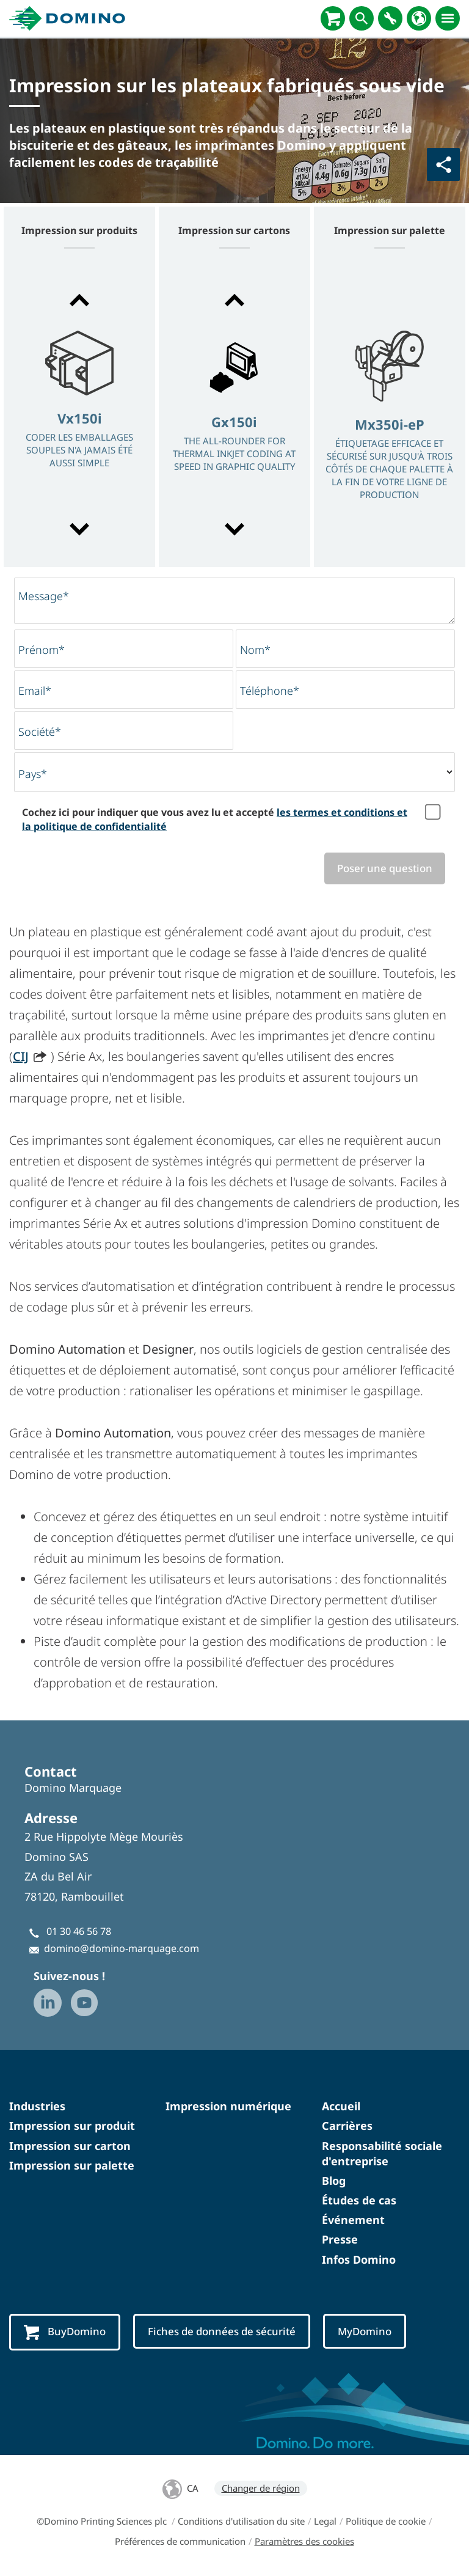 Image resolution: width=469 pixels, height=2576 pixels. I want to click on Études de cas, so click(359, 2200).